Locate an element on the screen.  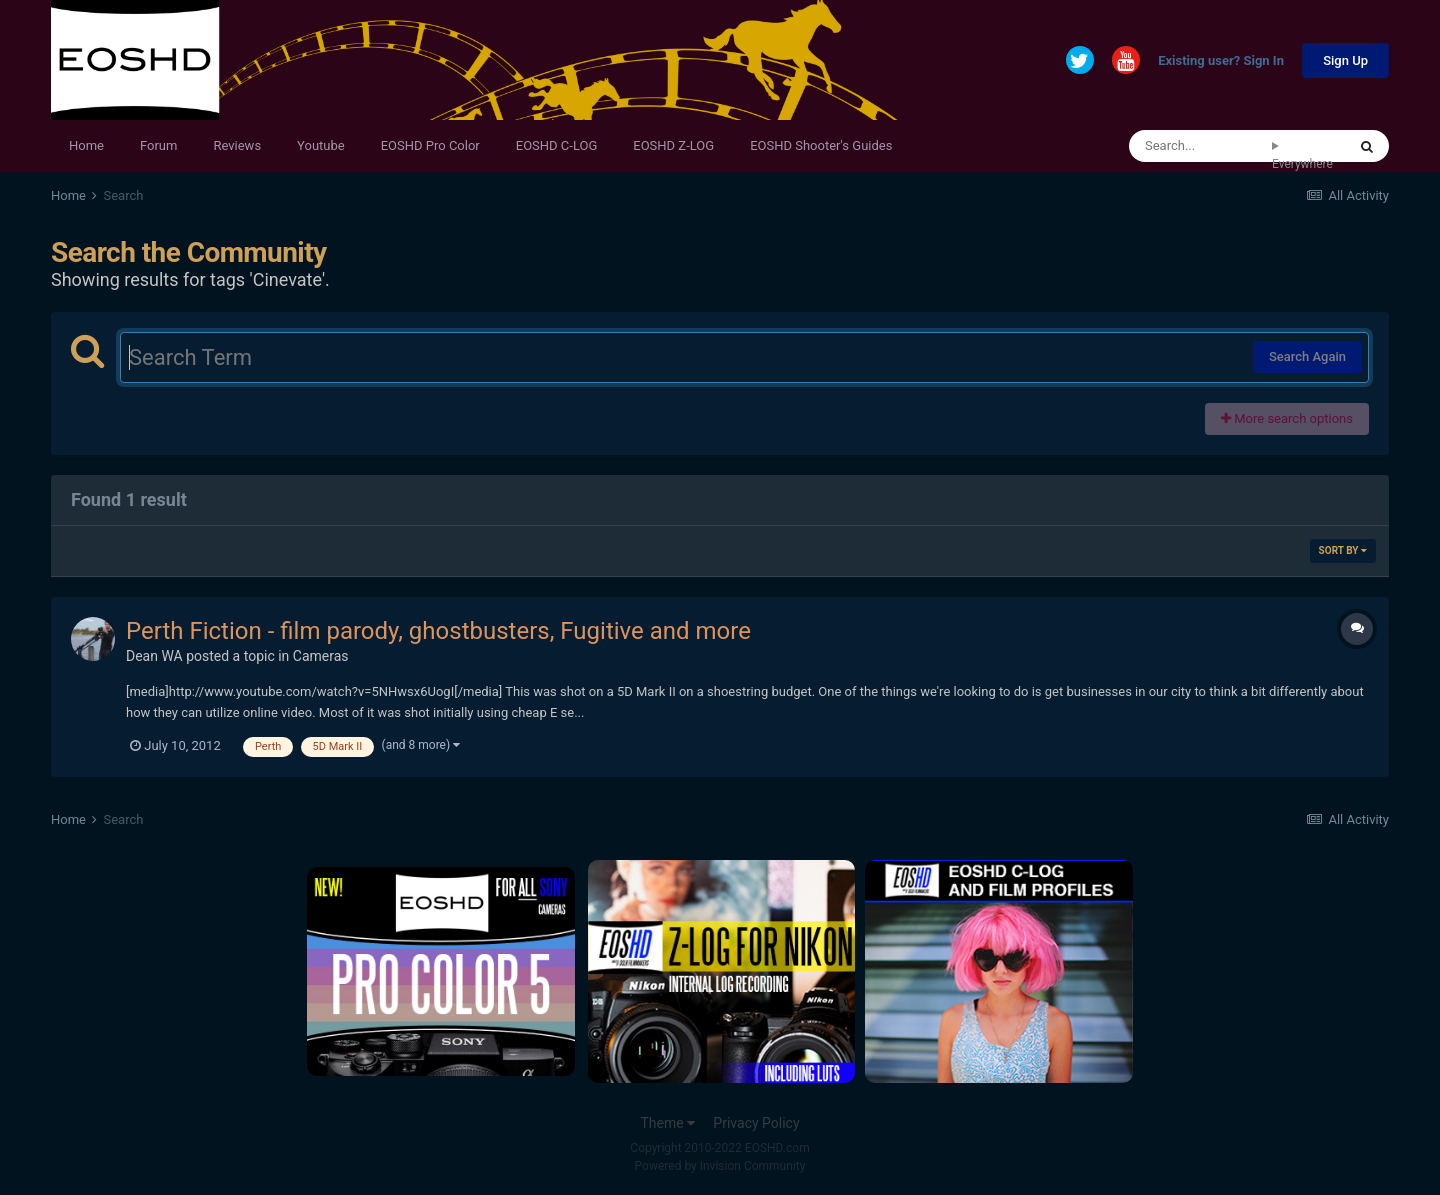
Sign Up is located at coordinates (1345, 60).